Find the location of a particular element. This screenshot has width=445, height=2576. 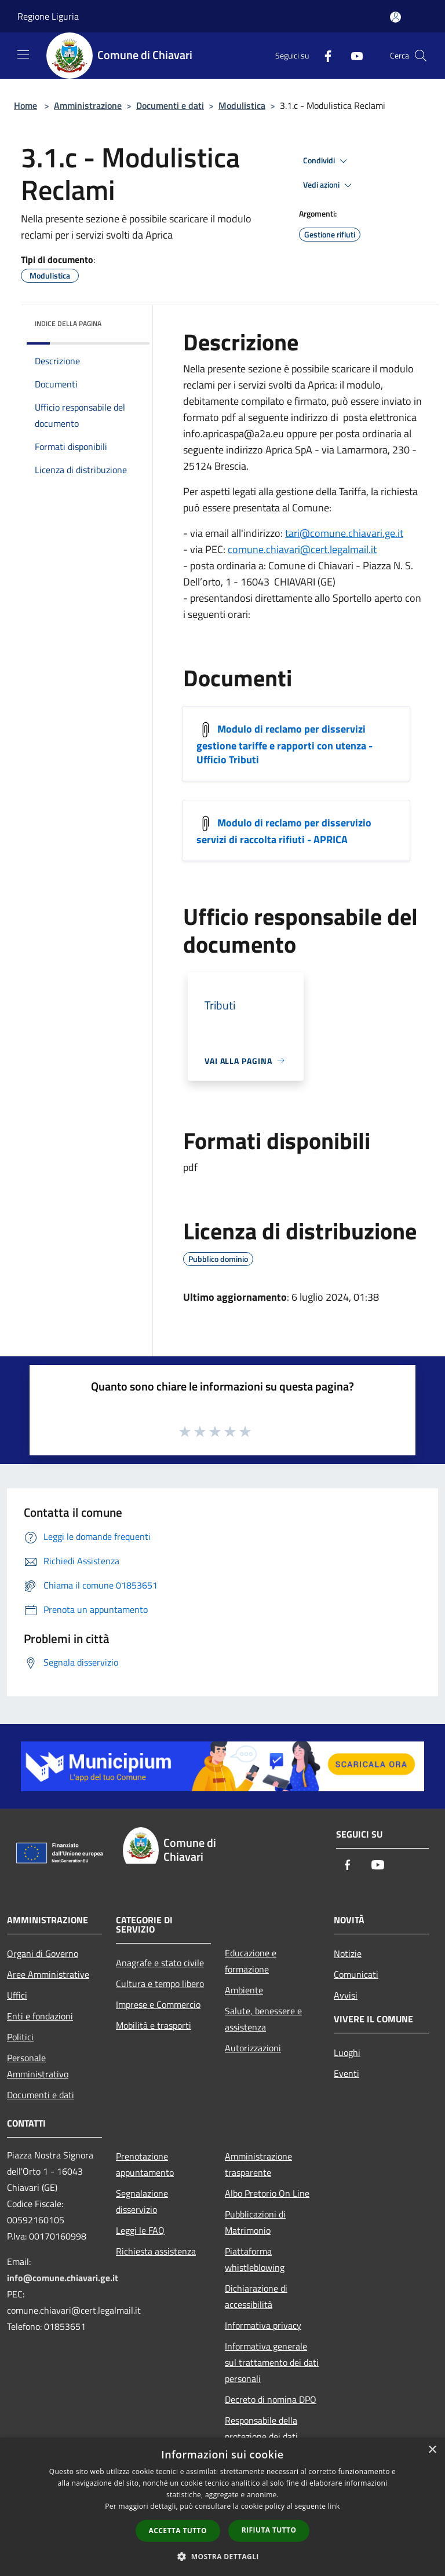

Pubblicazioni di Matrimonio is located at coordinates (255, 2222).